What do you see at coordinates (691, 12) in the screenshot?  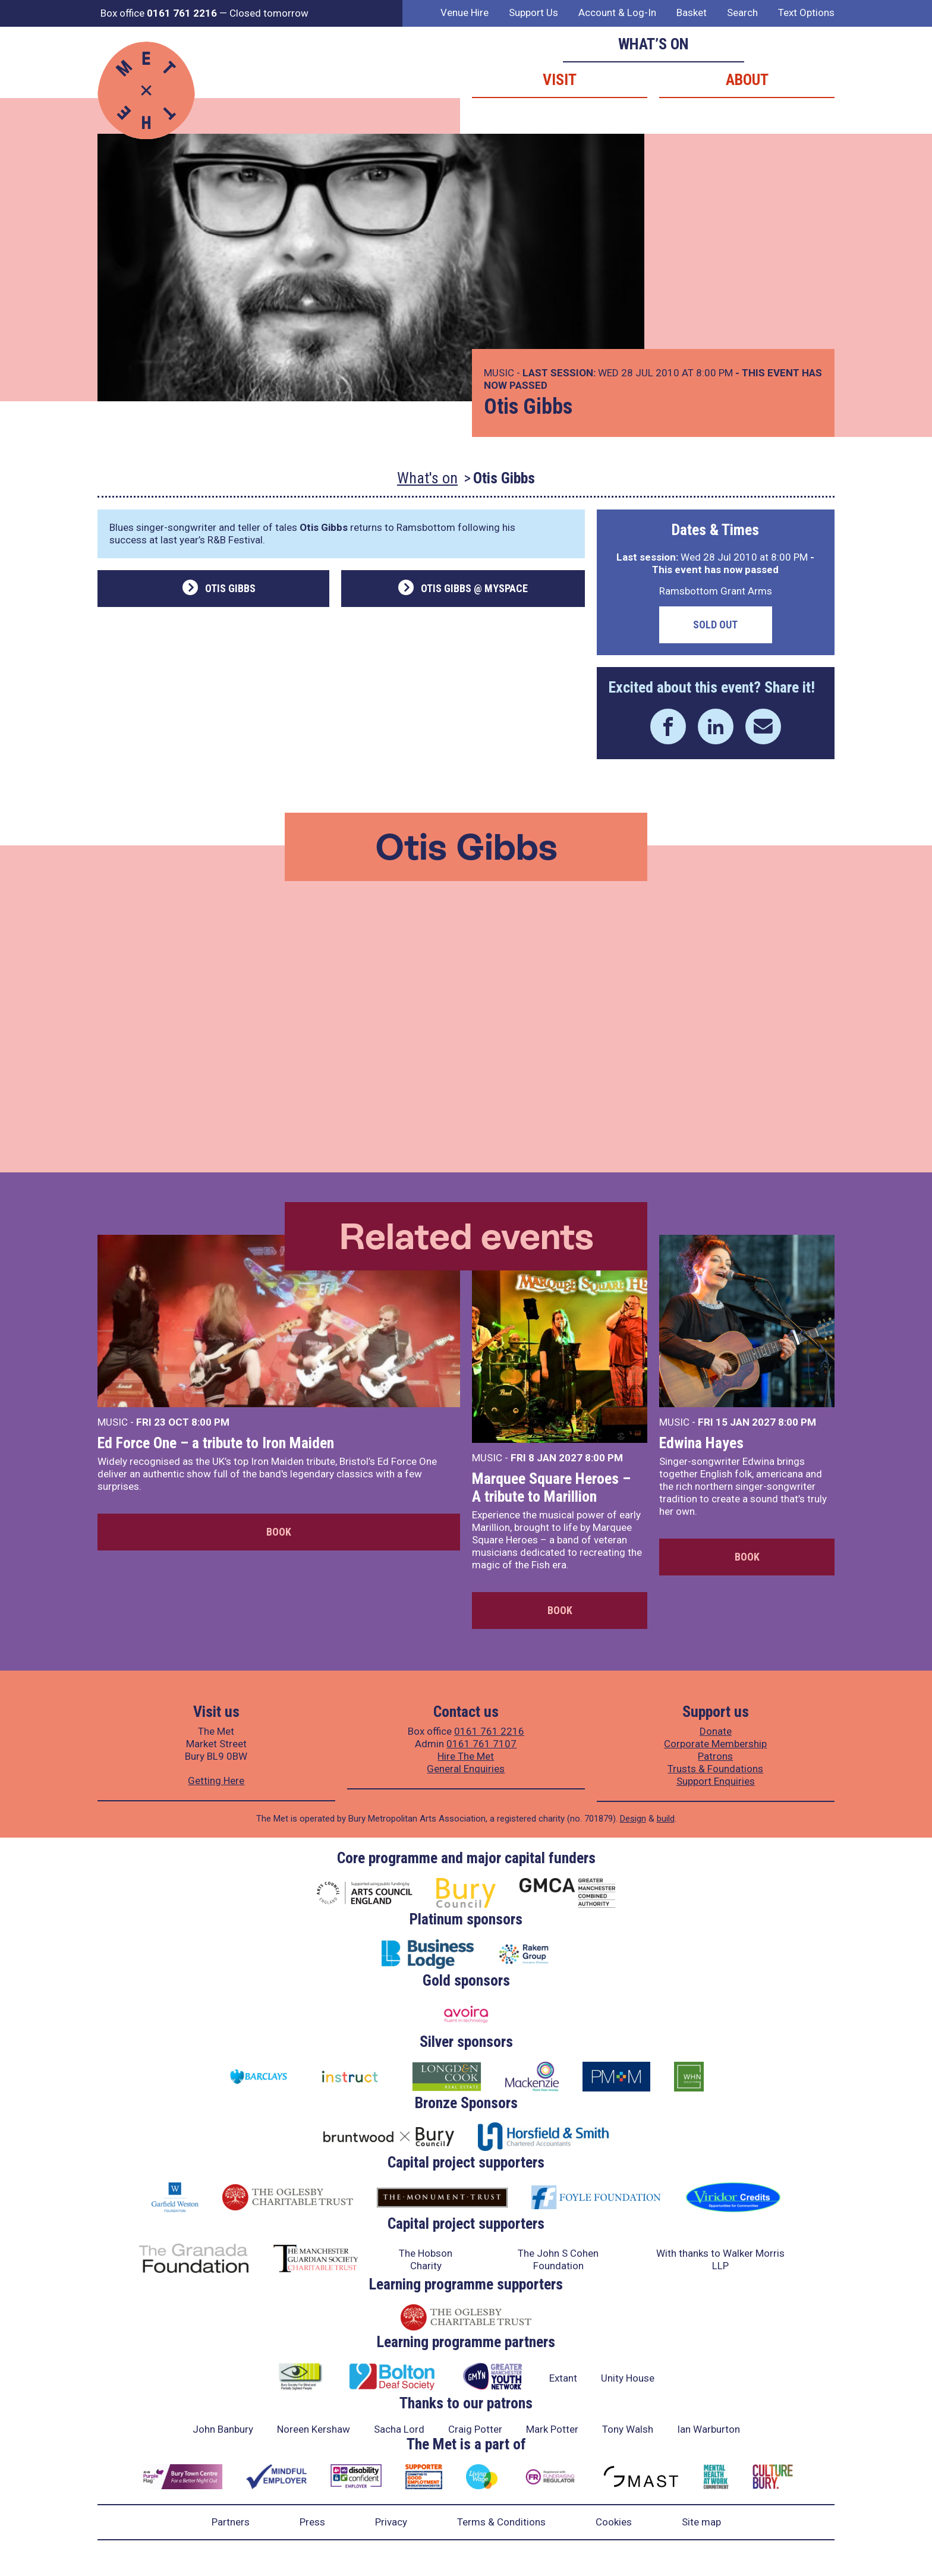 I see `Basket` at bounding box center [691, 12].